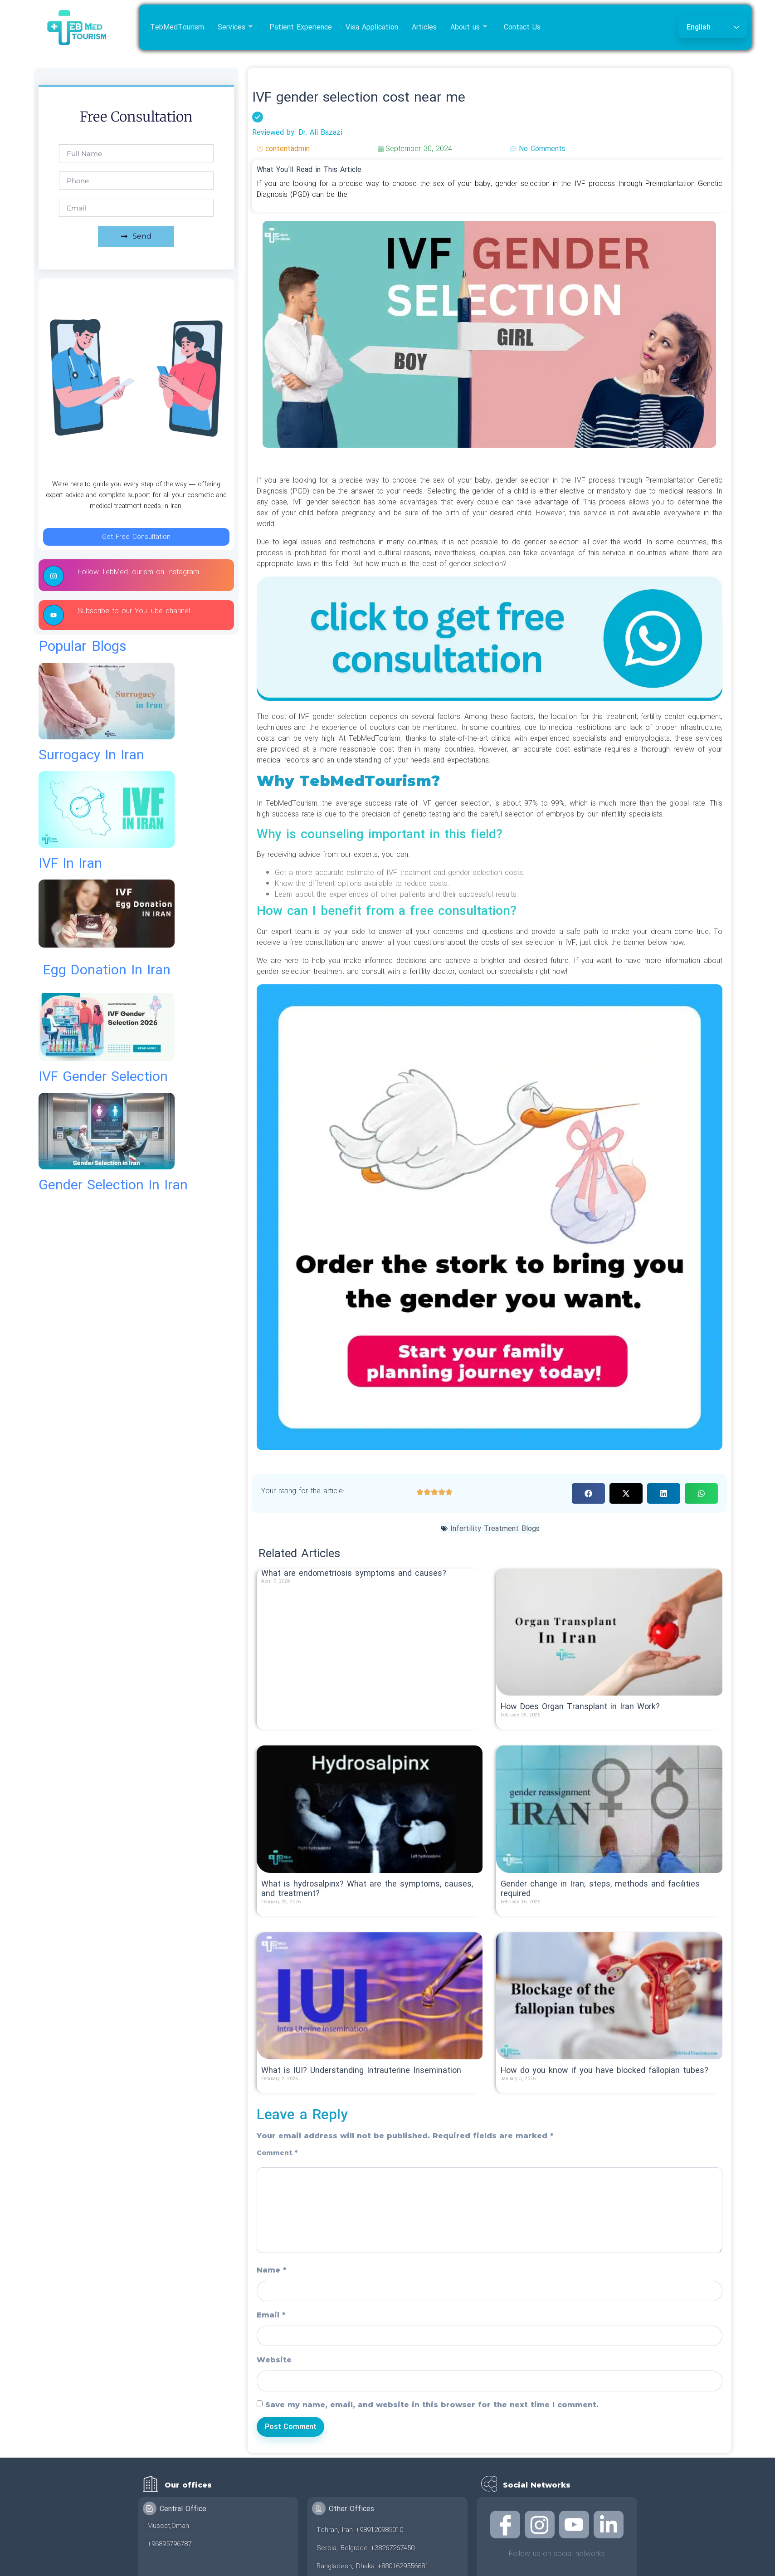 This screenshot has height=2576, width=775. I want to click on Read More » [Read more about What are endometriosis symptoms and causes?], so click(281, 1590).